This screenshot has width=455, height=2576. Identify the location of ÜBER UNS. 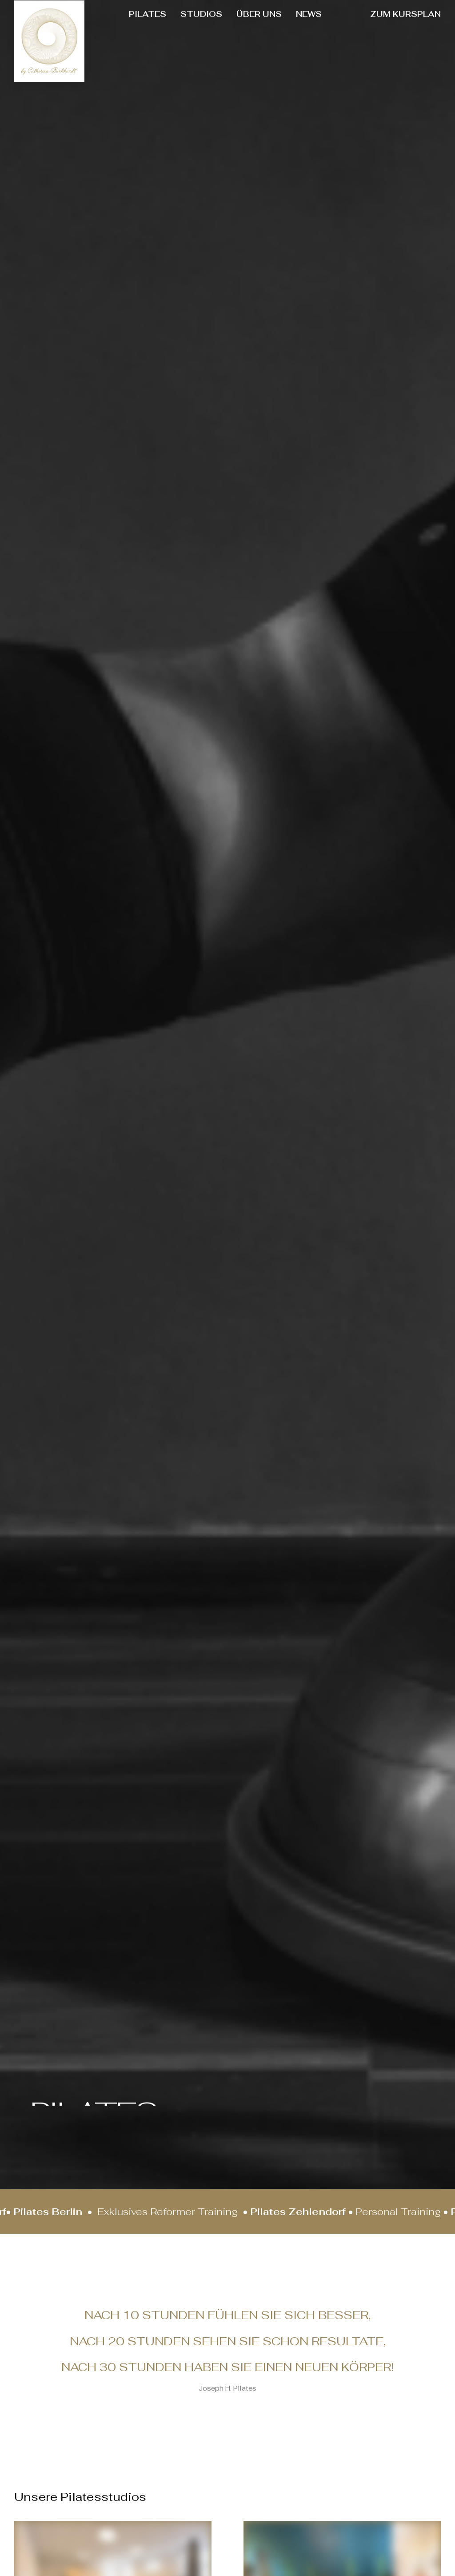
(259, 14).